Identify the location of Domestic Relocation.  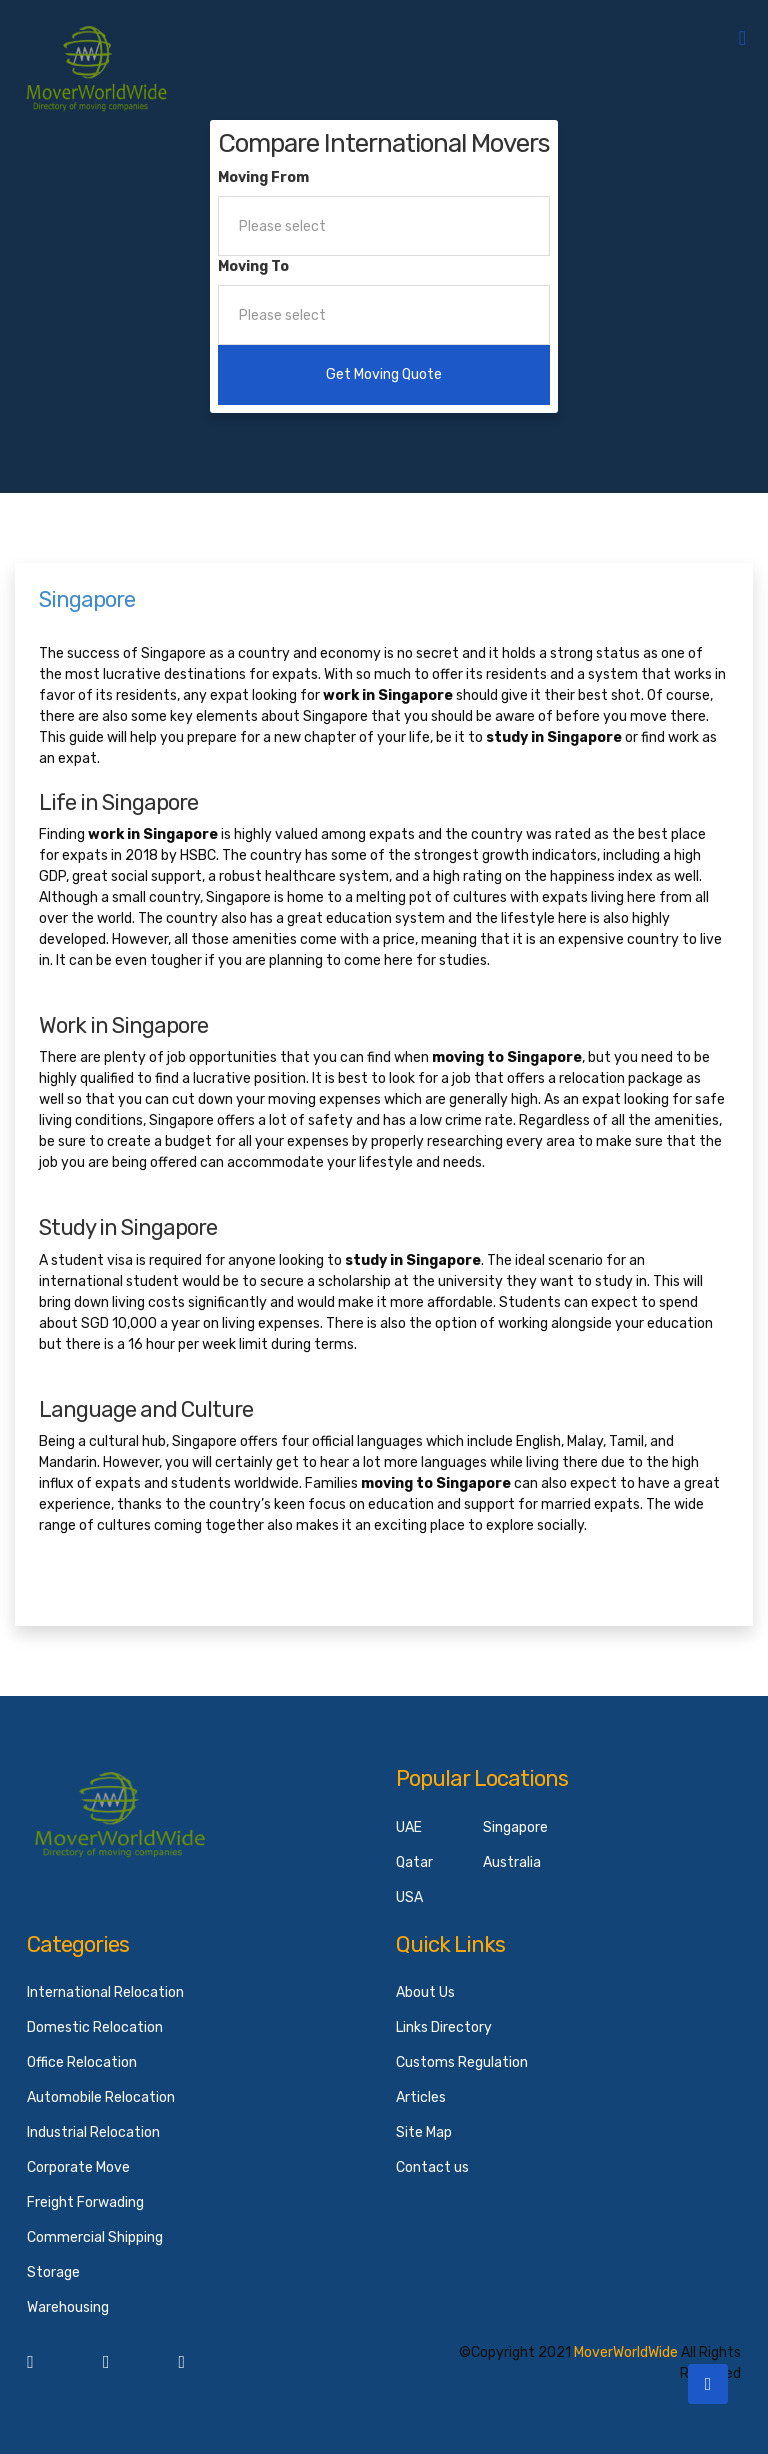
(95, 2027).